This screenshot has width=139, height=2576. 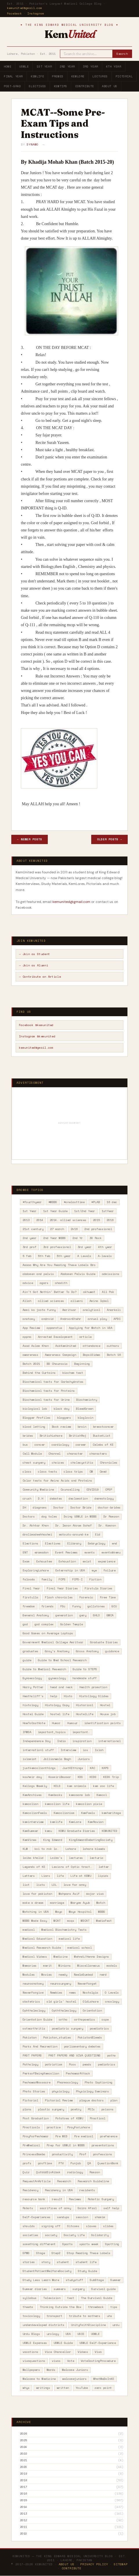 I want to click on Embryology, so click(x=96, y=1543).